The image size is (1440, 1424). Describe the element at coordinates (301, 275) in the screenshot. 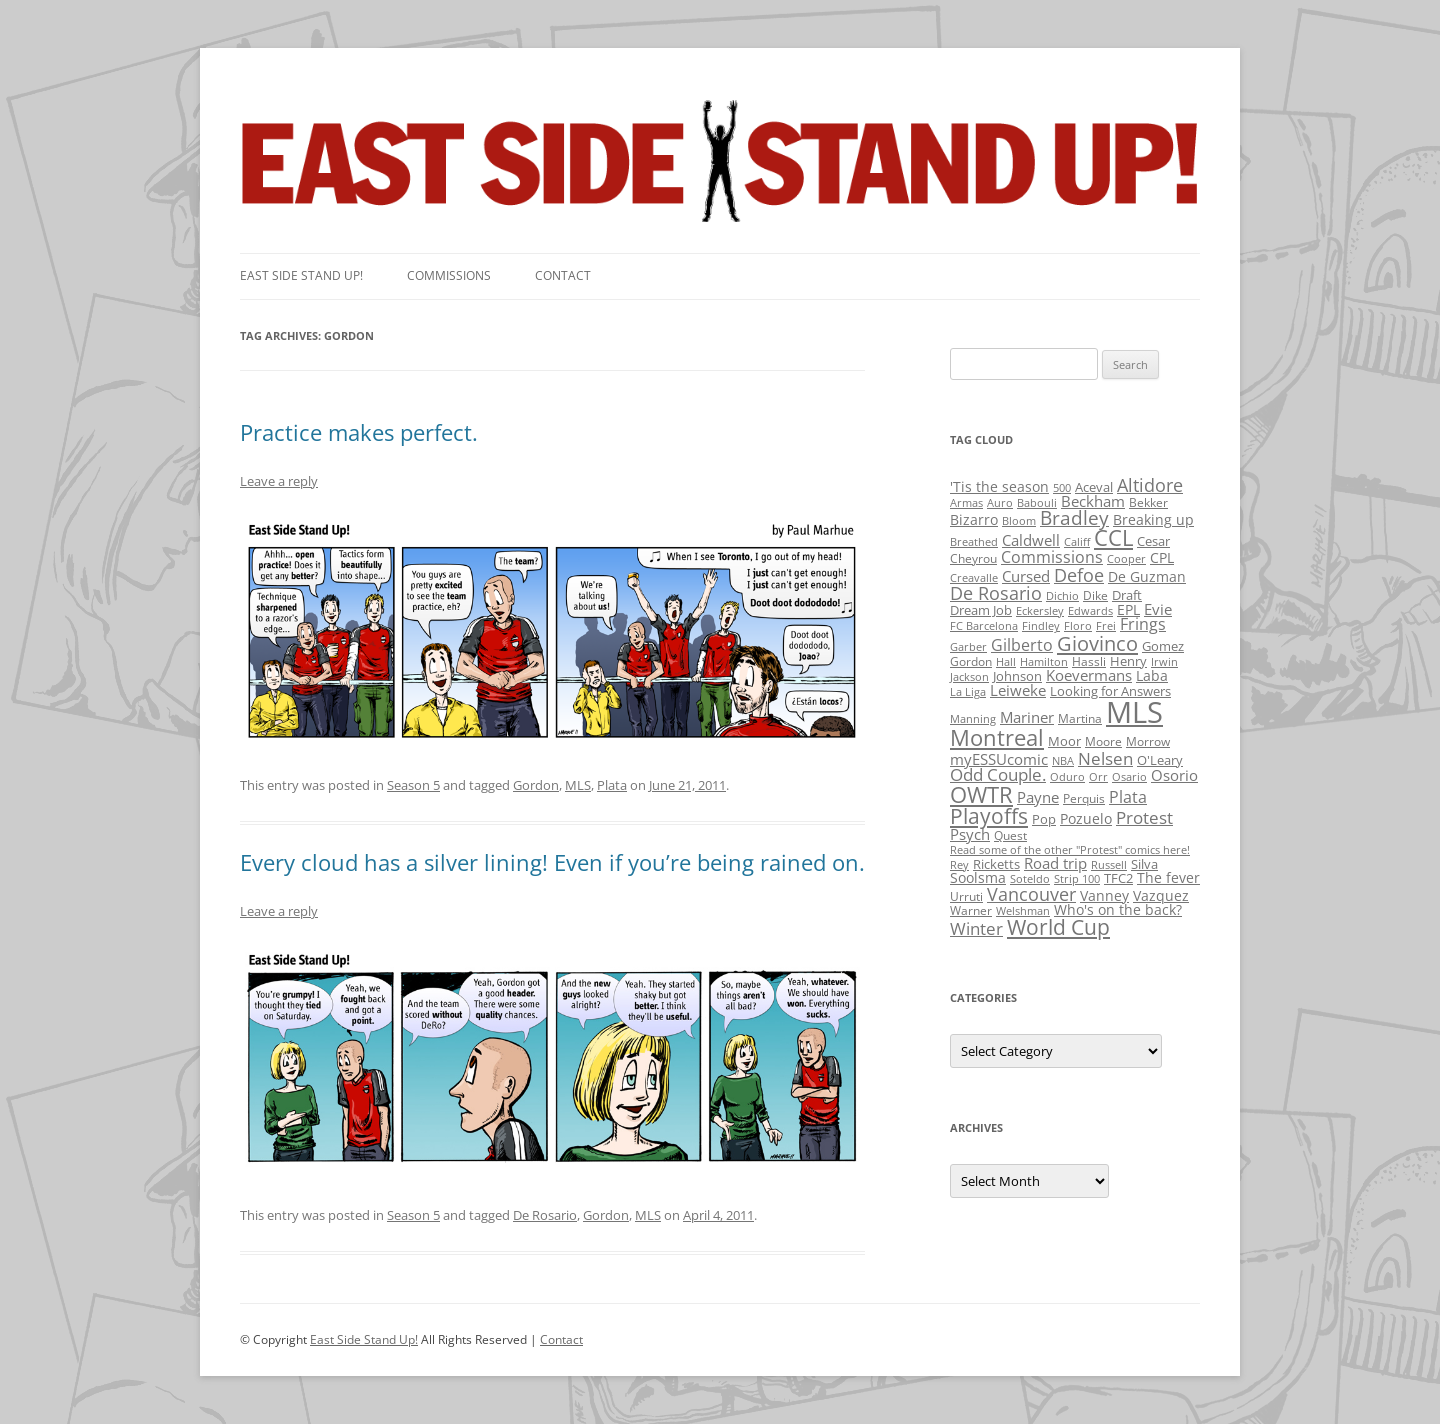

I see `East SIde Stand Up!` at that location.